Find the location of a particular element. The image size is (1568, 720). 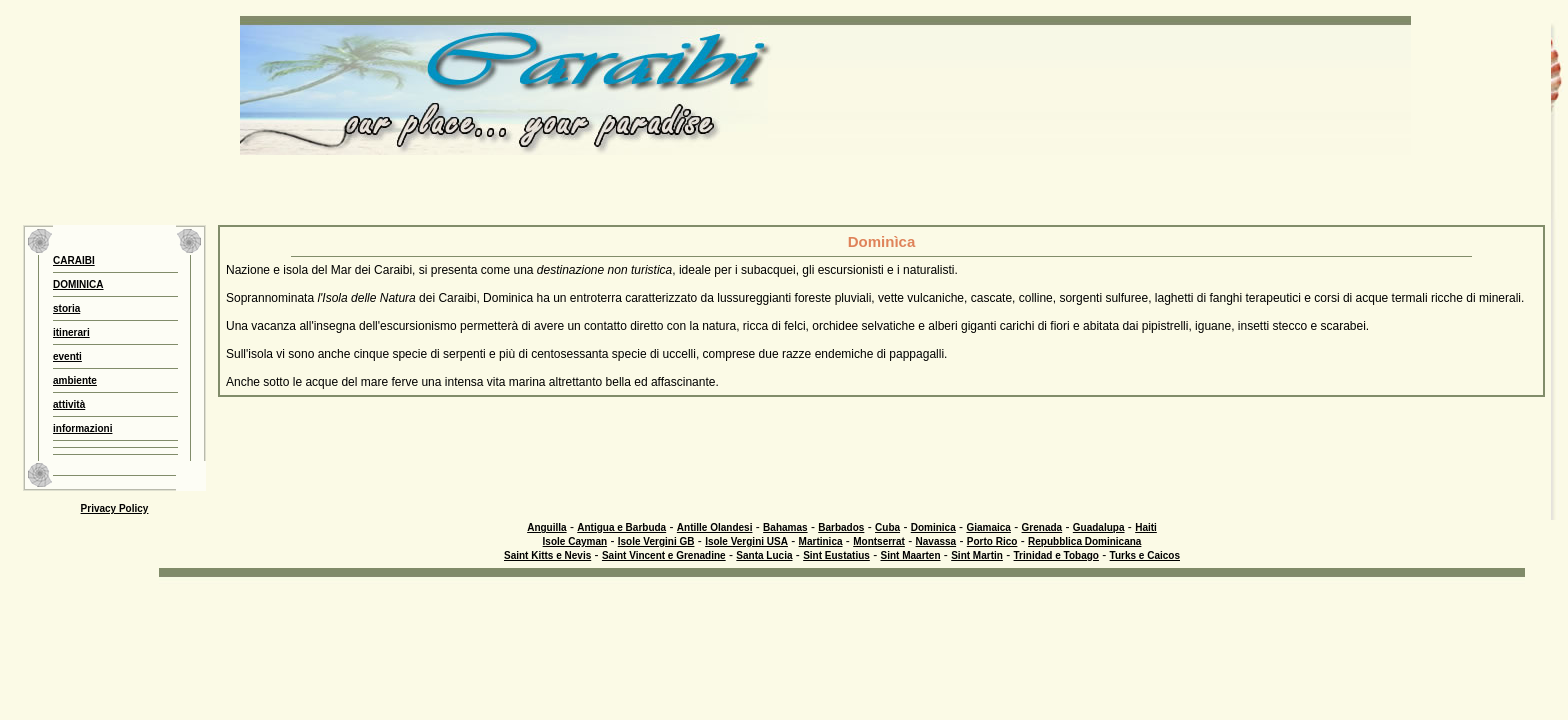

eventi is located at coordinates (67, 356).